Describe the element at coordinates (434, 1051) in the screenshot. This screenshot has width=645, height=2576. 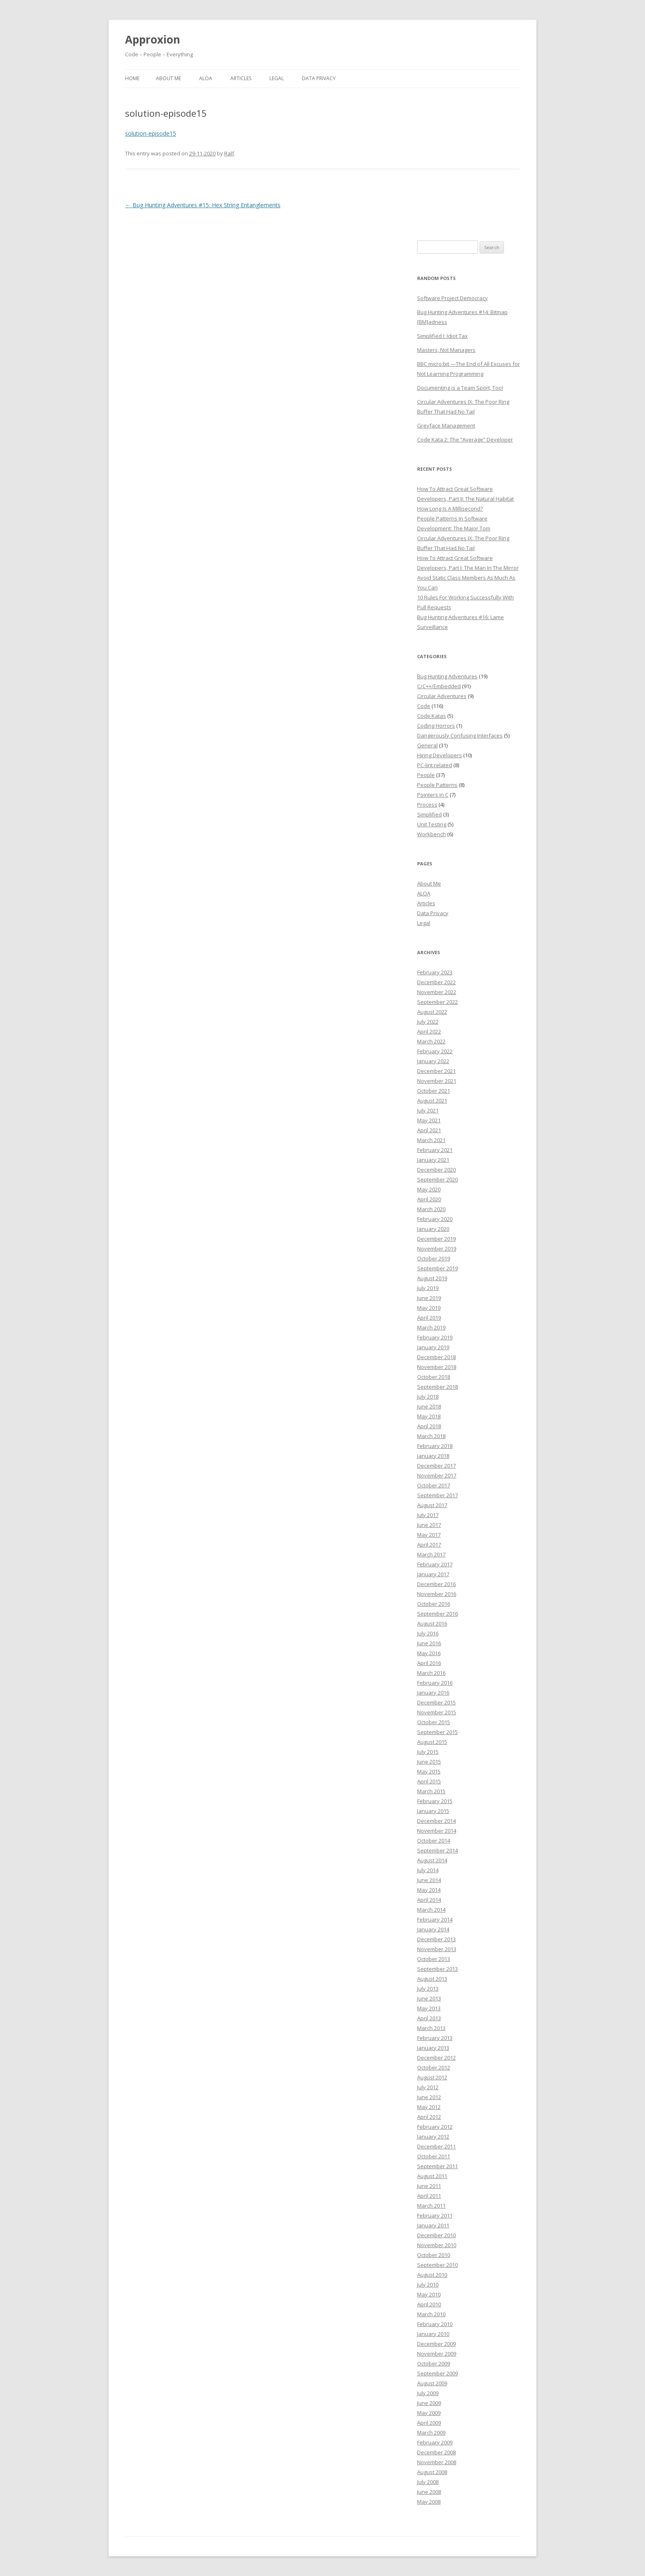
I see `February 2022` at that location.